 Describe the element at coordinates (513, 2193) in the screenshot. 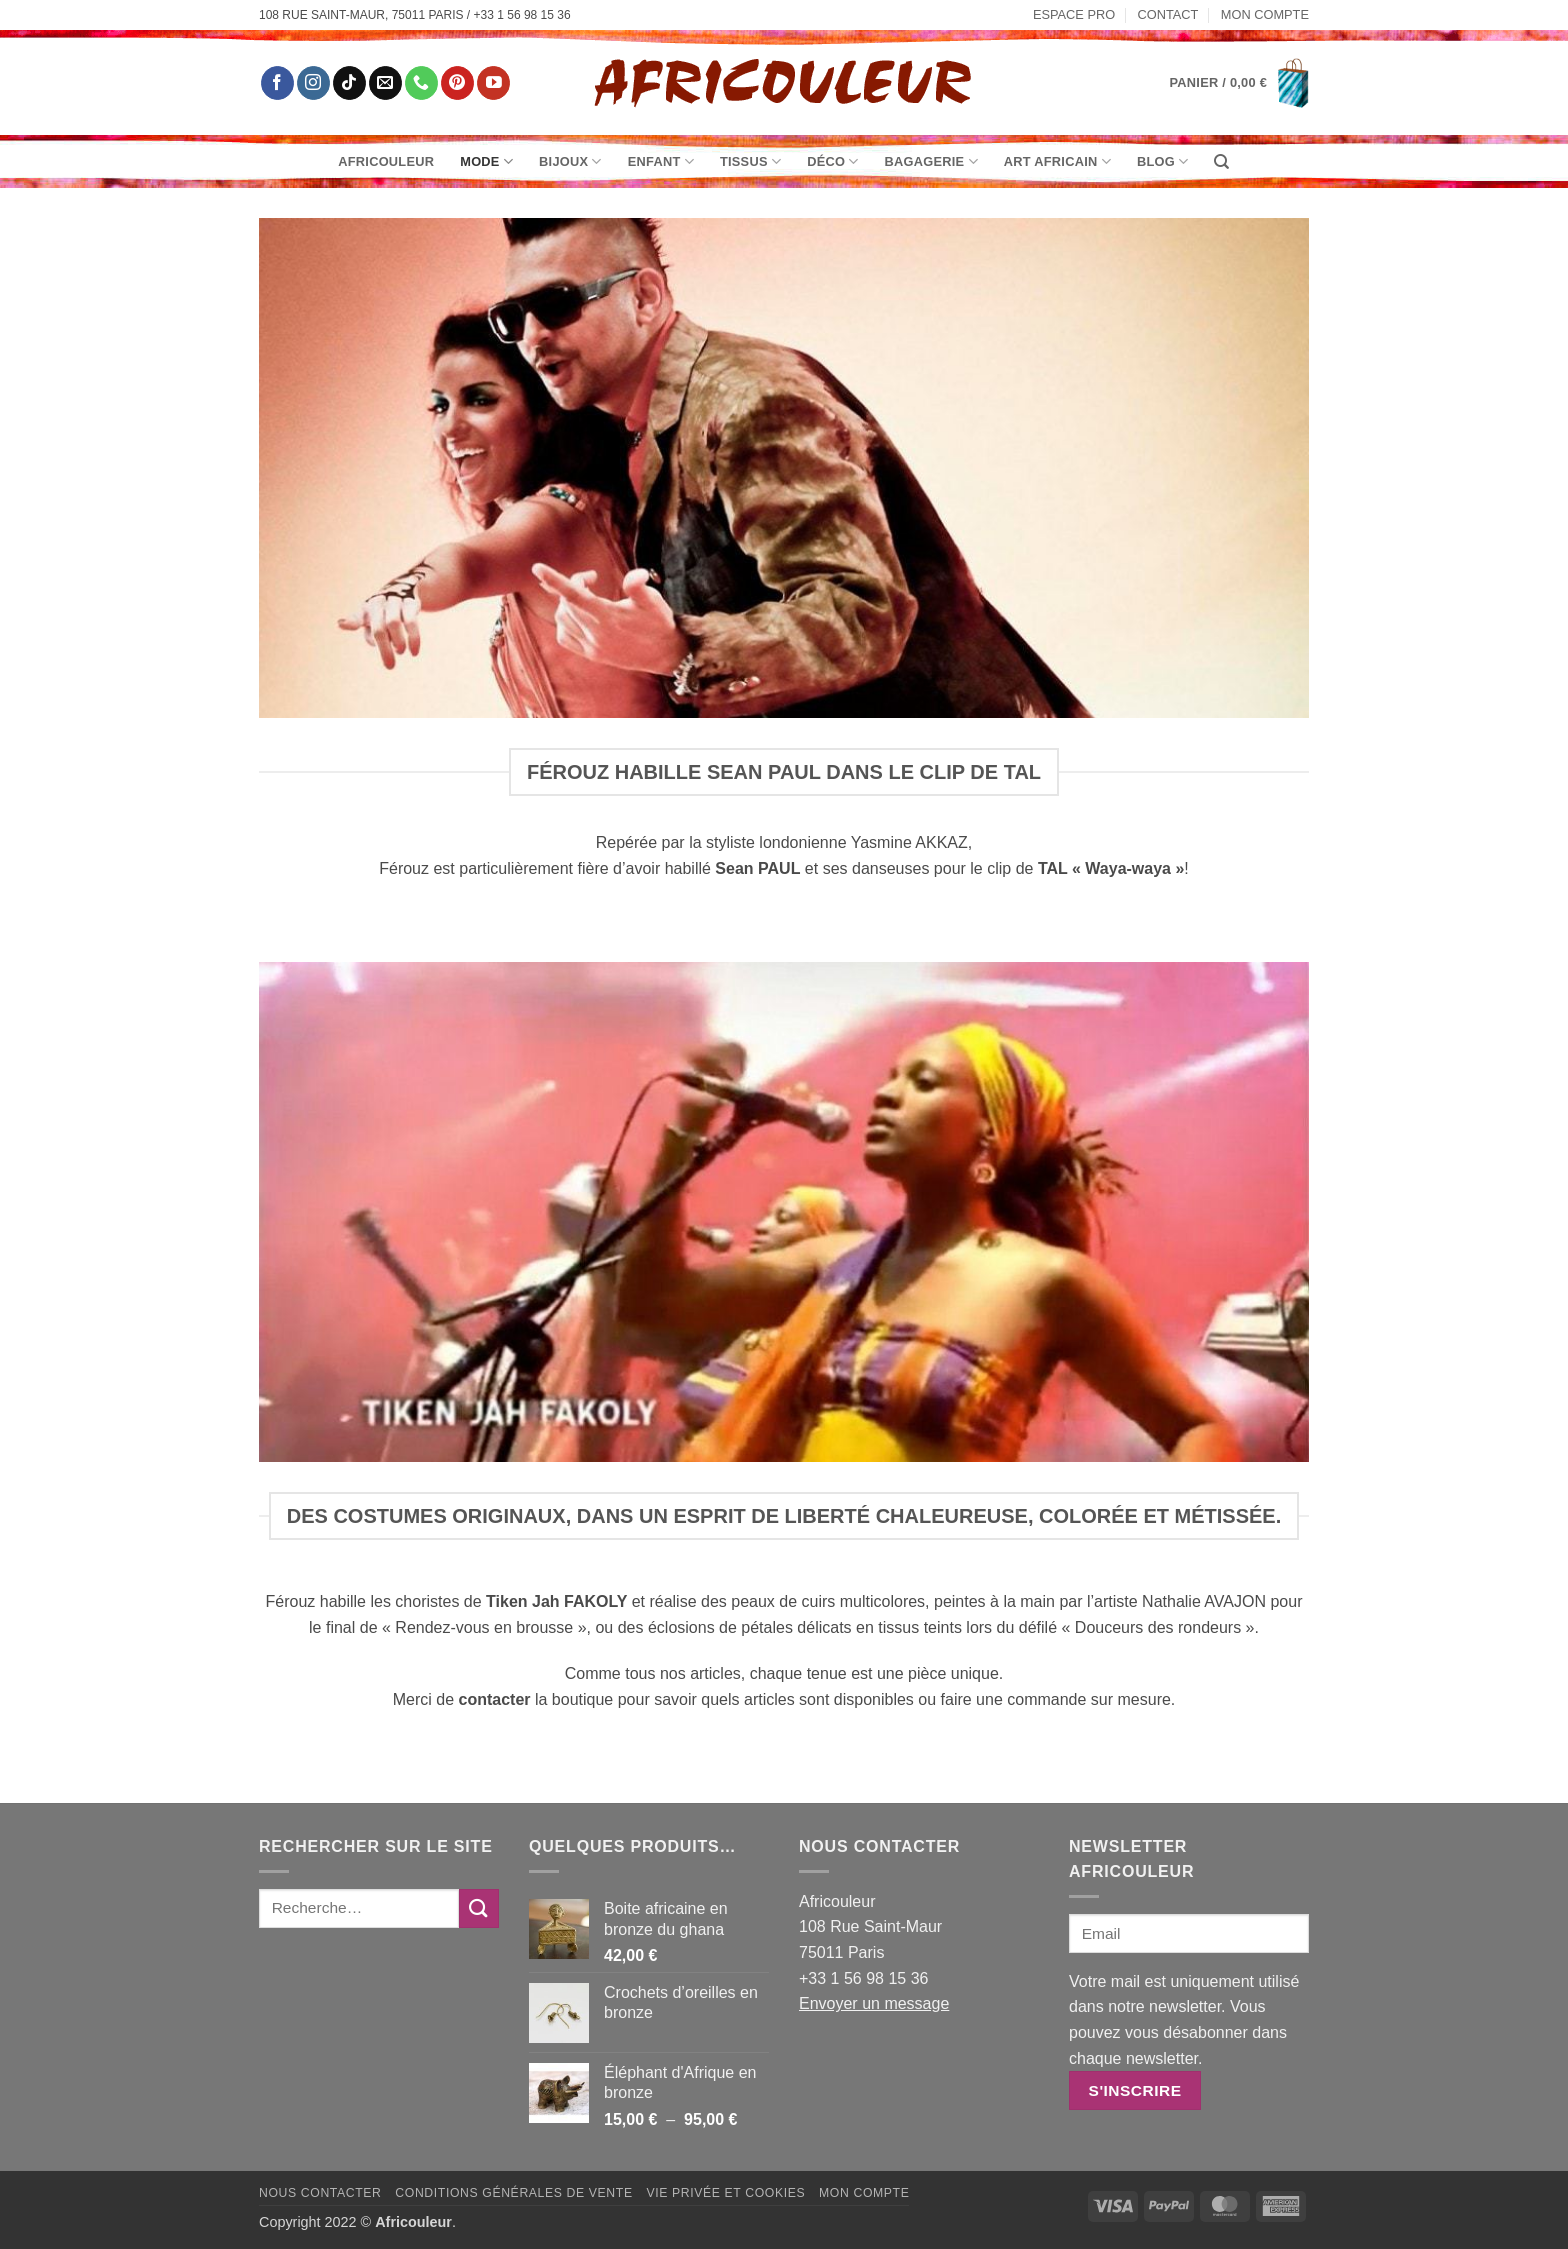

I see `Conditions générales de vente` at that location.